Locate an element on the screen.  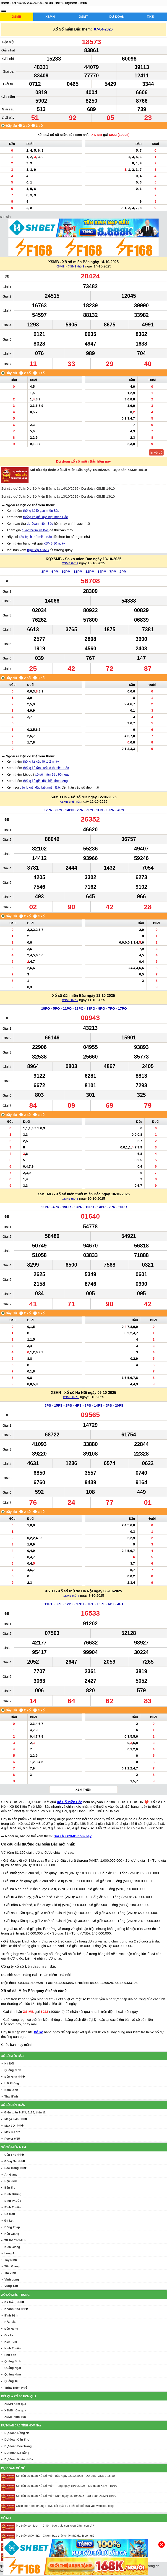
Cần Thơ is located at coordinates (10, 2154).